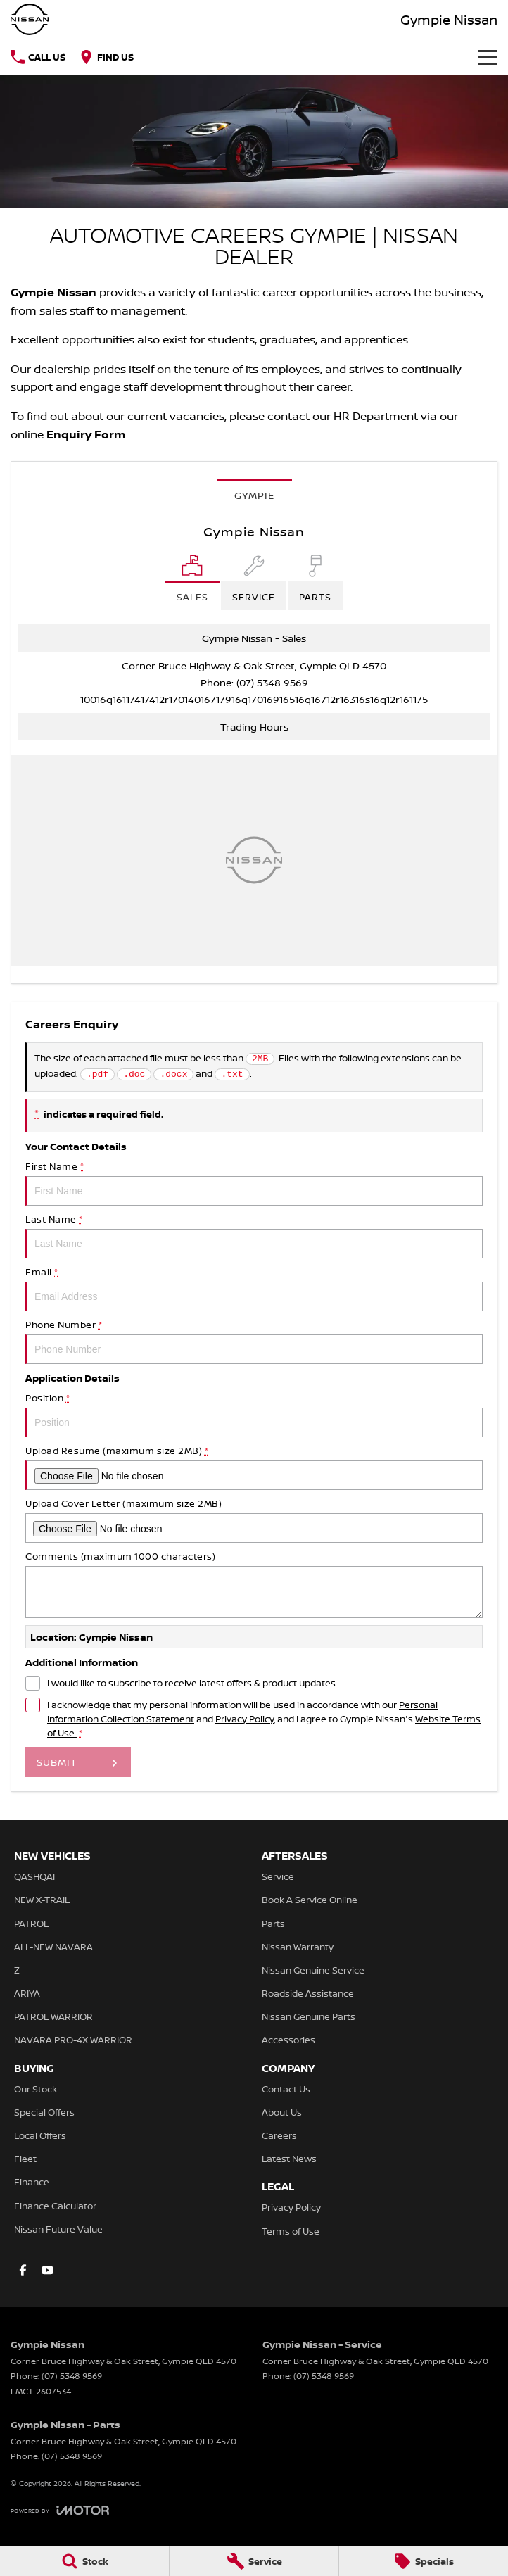 The height and width of the screenshot is (2576, 508). I want to click on Fleet, so click(25, 2158).